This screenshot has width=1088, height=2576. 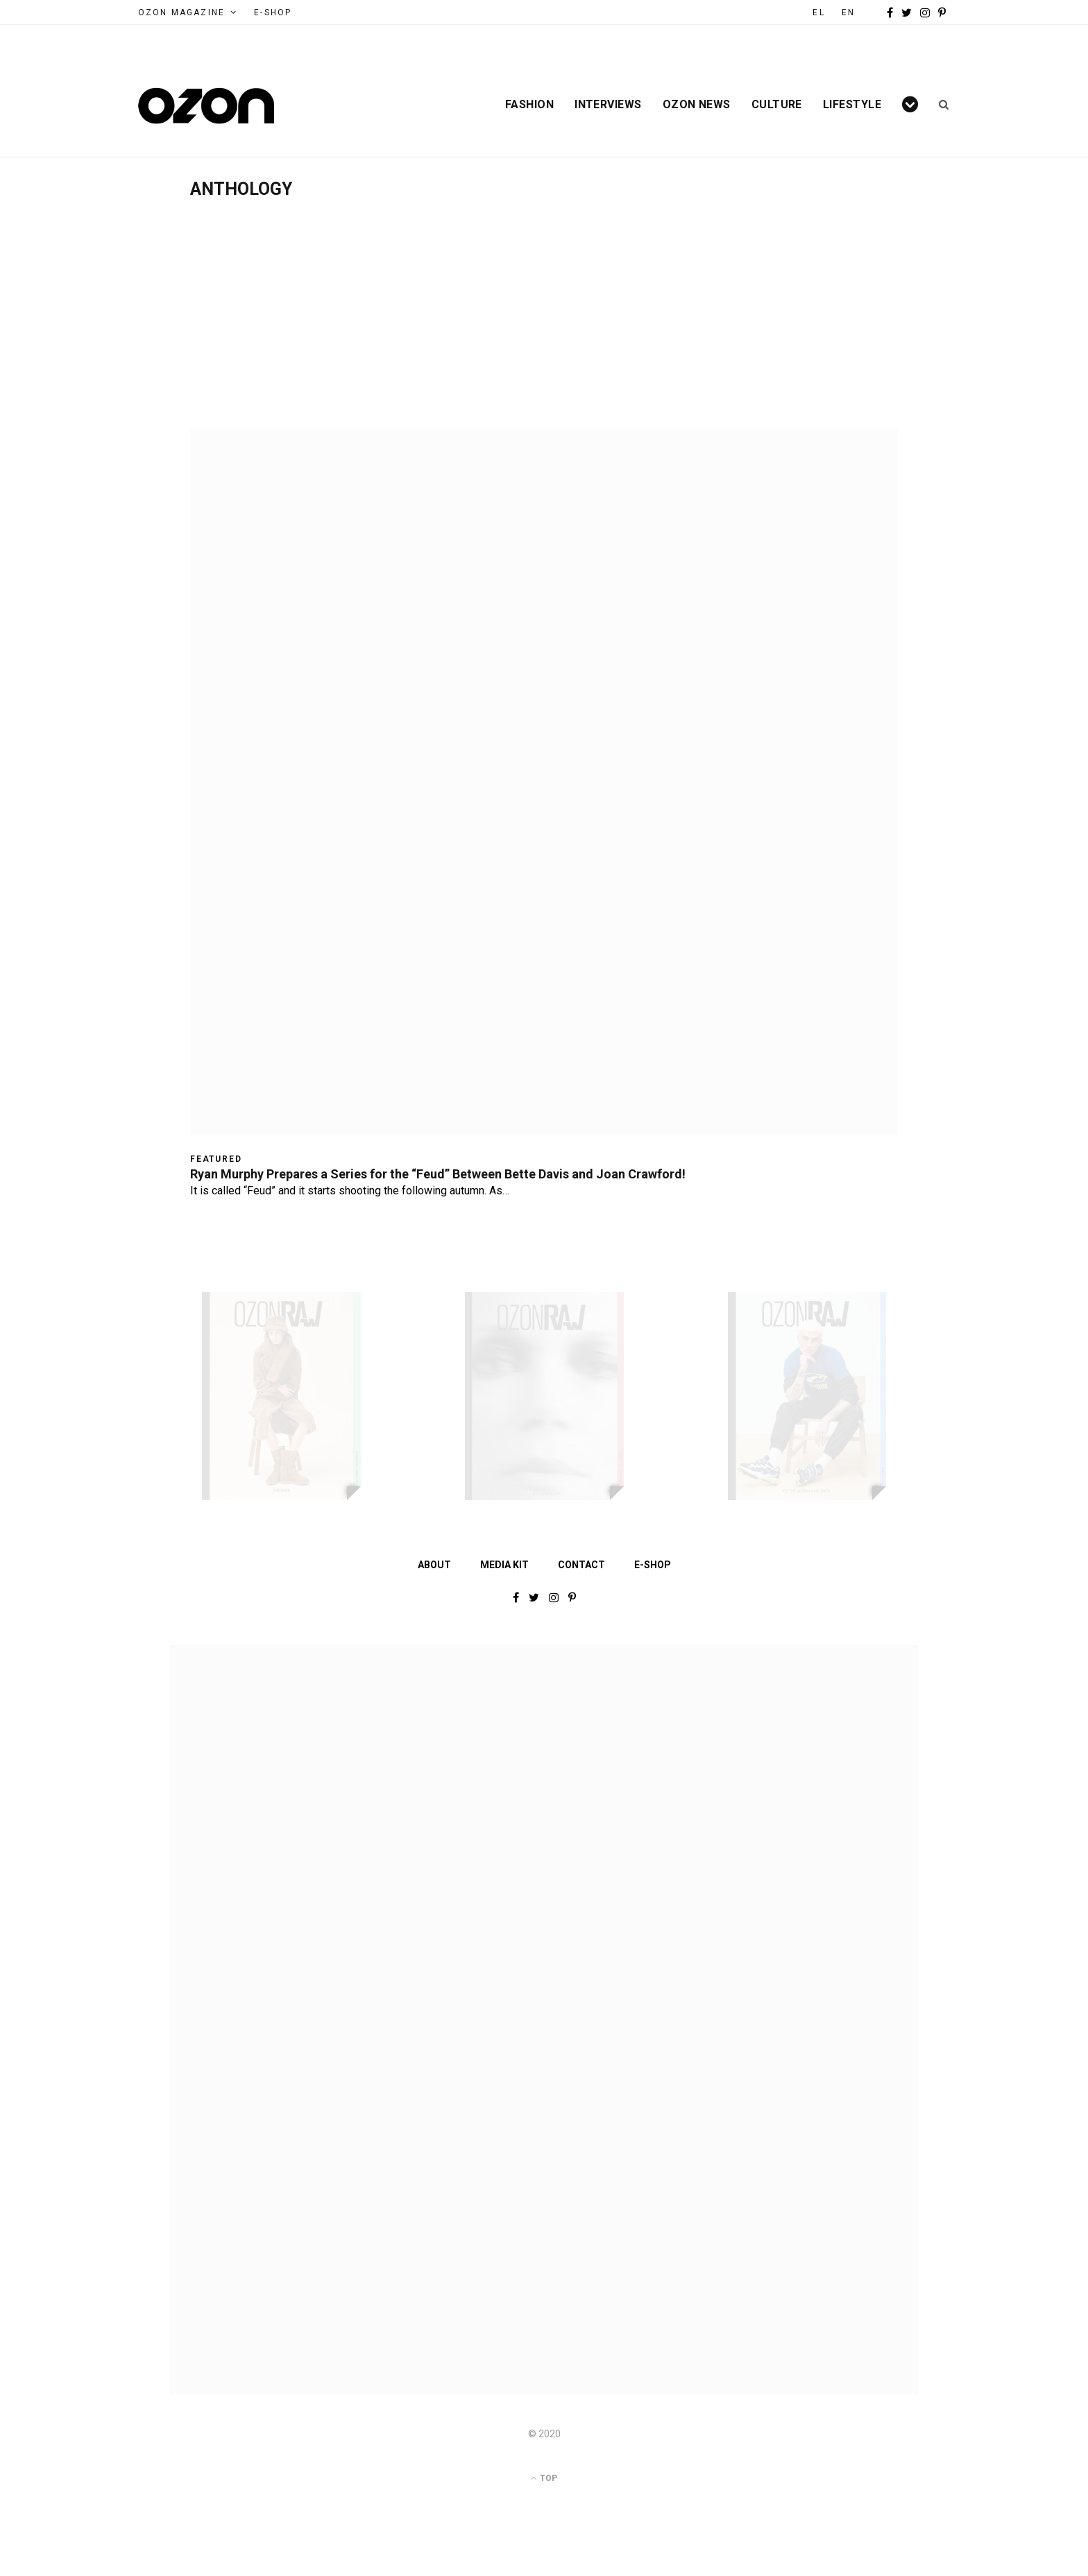 I want to click on Fashion, so click(x=529, y=104).